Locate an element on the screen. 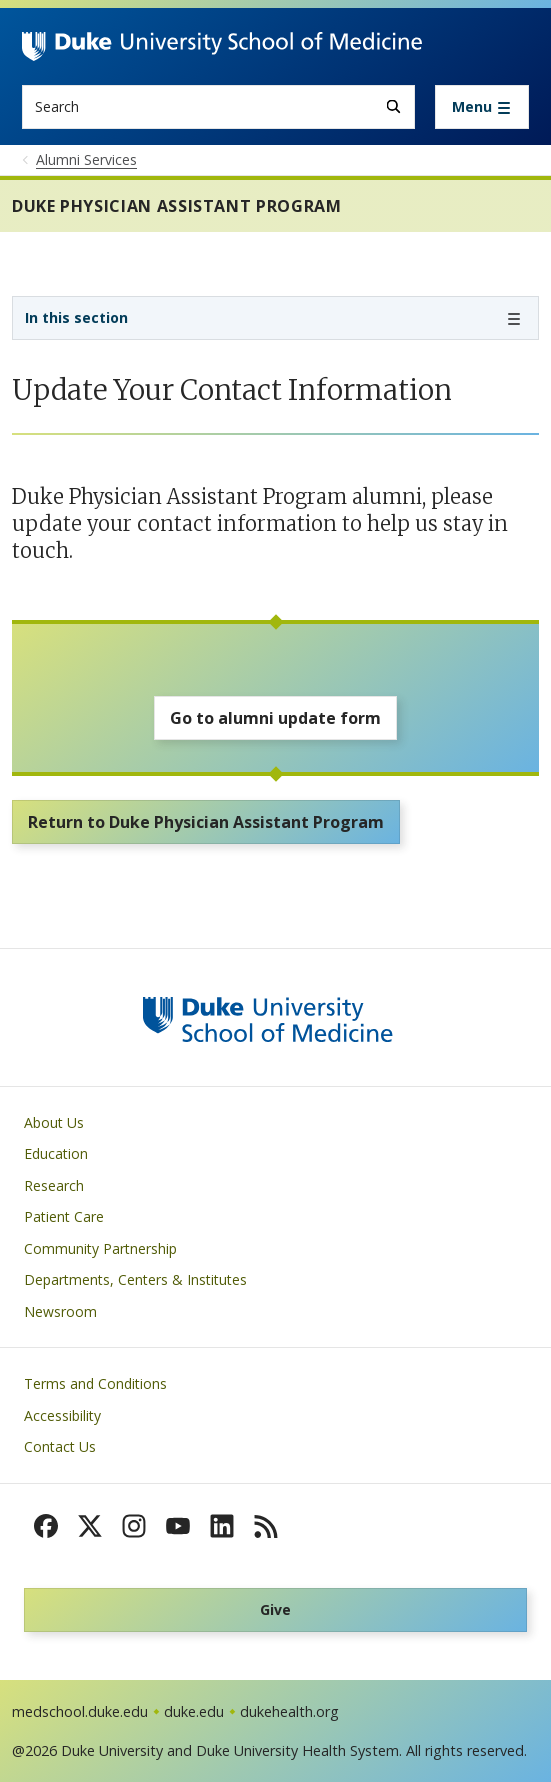 Image resolution: width=551 pixels, height=1782 pixels. Community Partnership is located at coordinates (100, 1248).